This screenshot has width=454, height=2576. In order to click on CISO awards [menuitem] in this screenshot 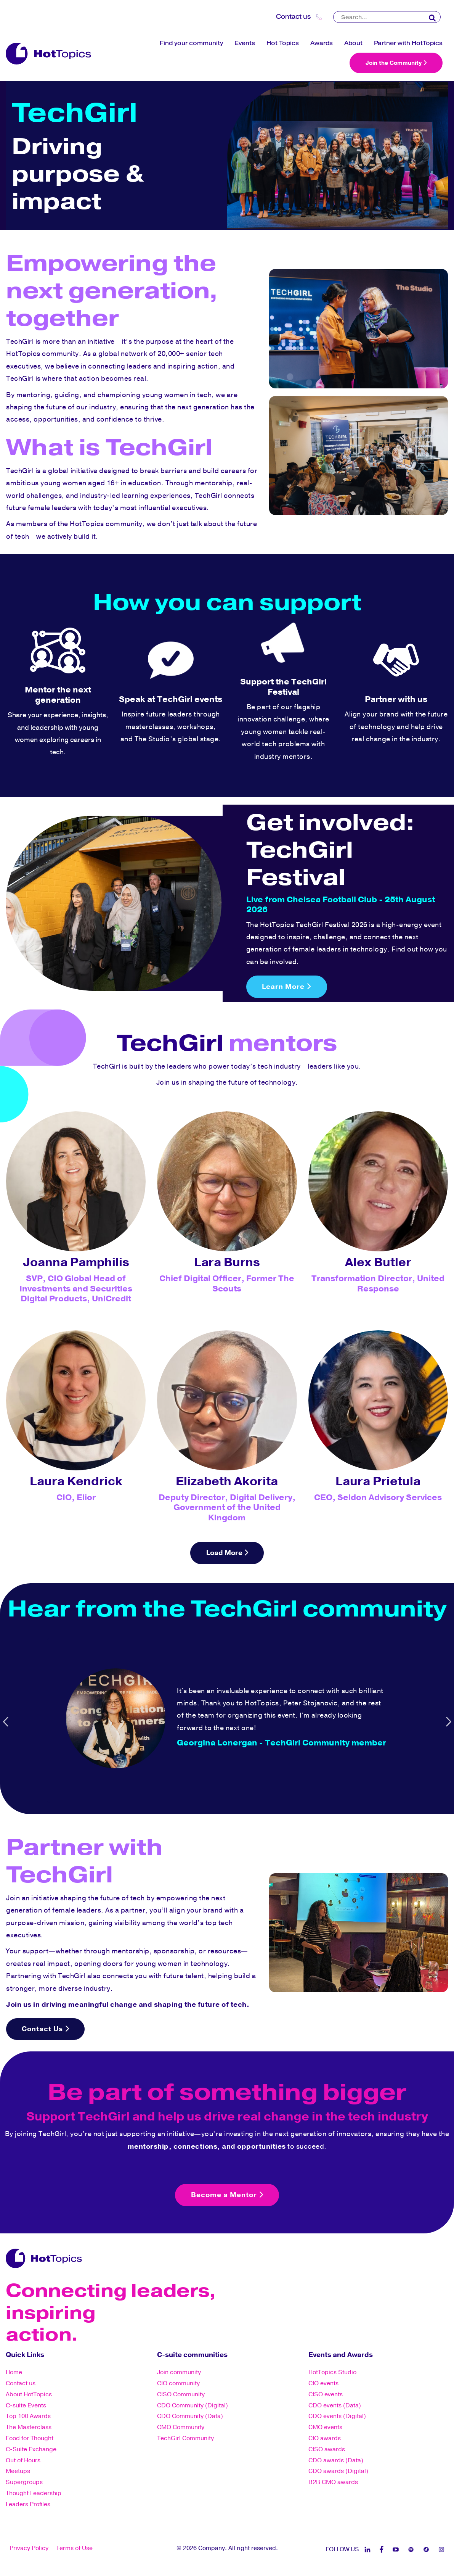, I will do `click(326, 2450)`.